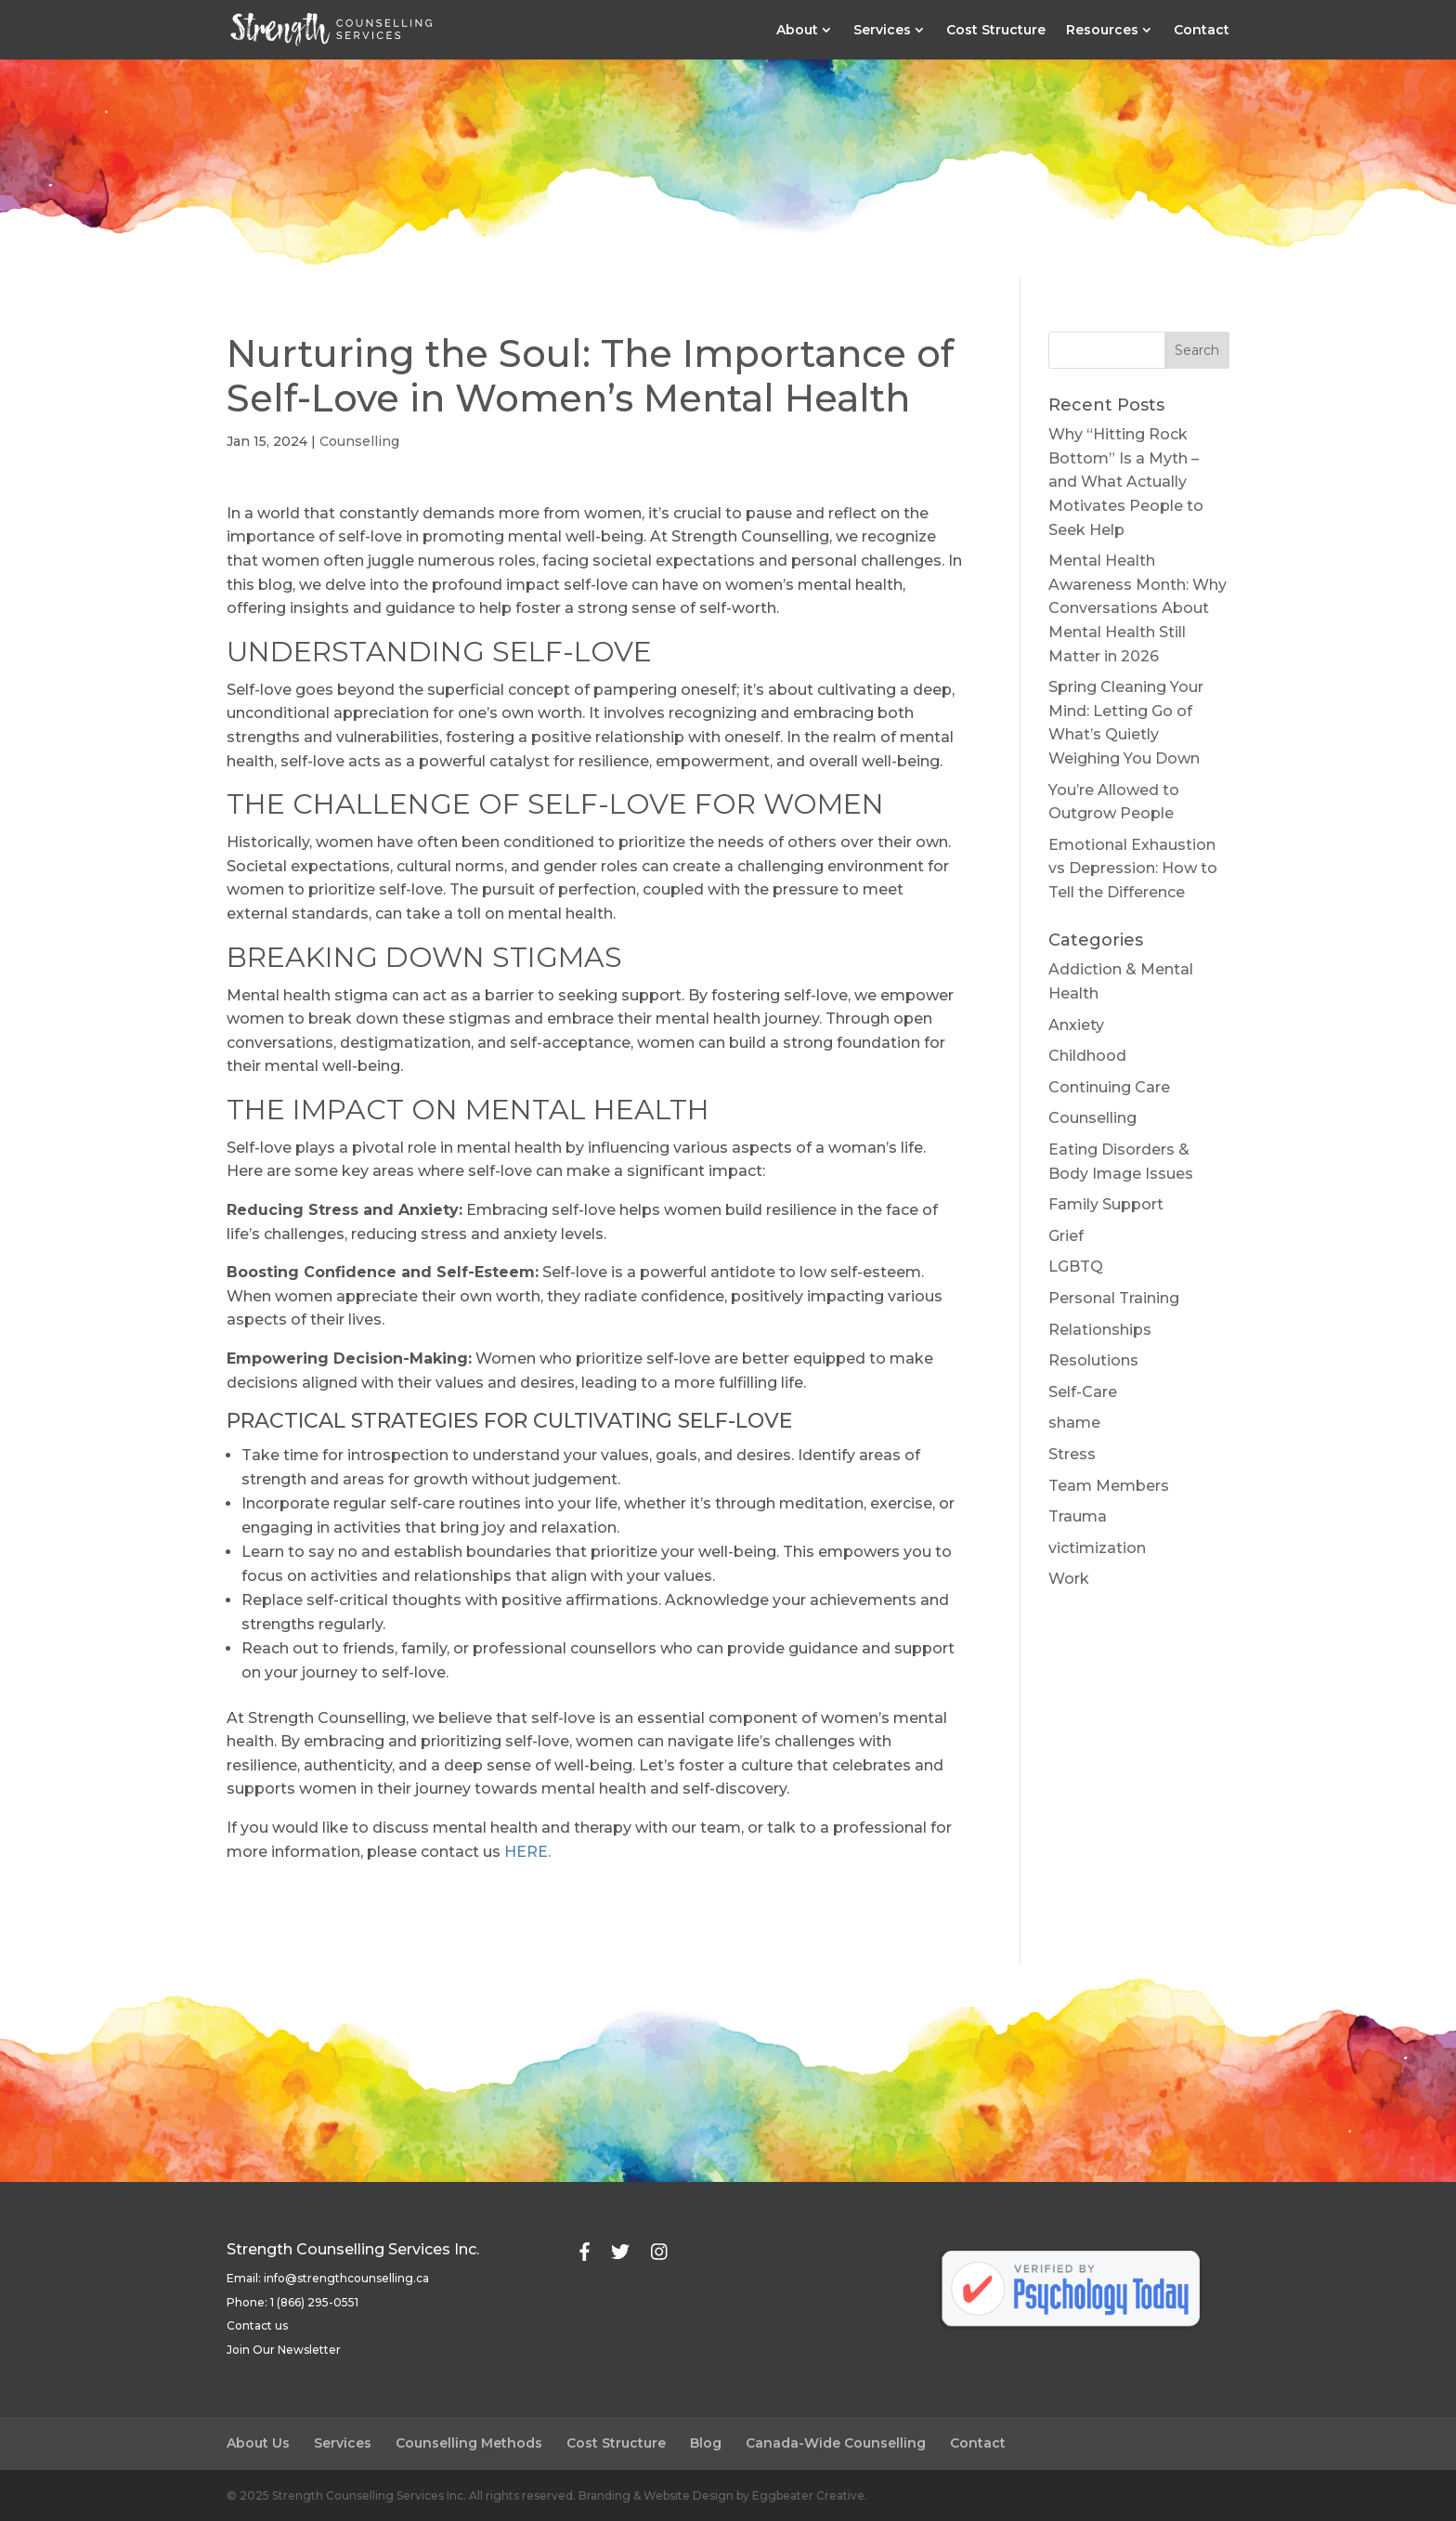 The height and width of the screenshot is (2521, 1456). What do you see at coordinates (836, 2443) in the screenshot?
I see `Canada-Wide Counselling` at bounding box center [836, 2443].